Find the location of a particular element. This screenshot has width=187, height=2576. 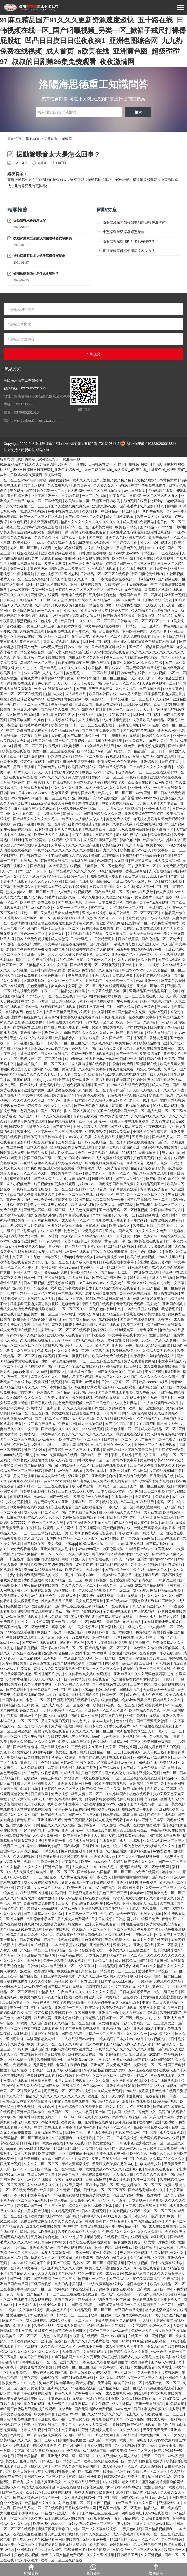

国产中文 is located at coordinates (96, 537).